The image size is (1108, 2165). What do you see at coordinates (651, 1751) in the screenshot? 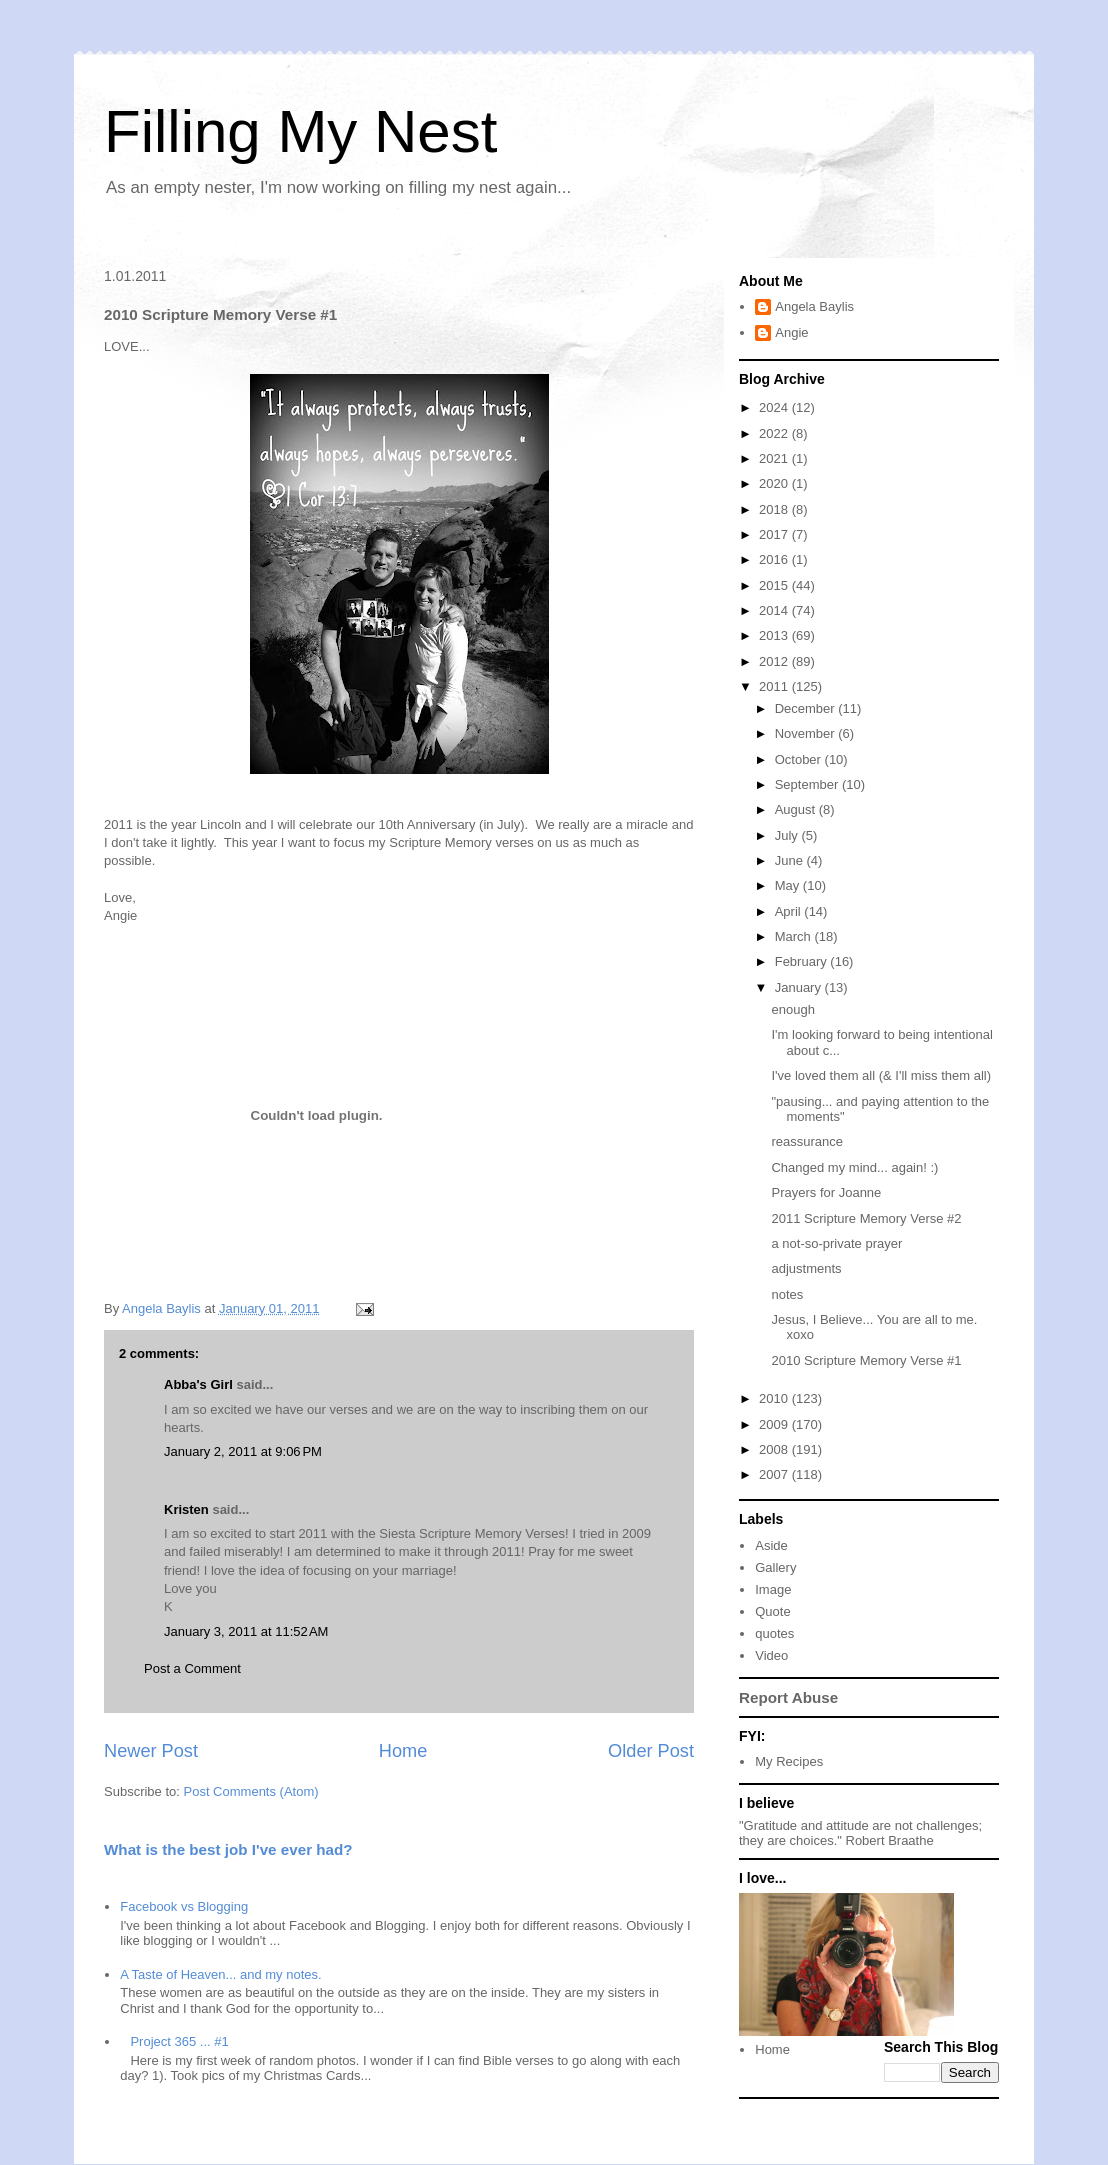
I see `Older Post` at bounding box center [651, 1751].